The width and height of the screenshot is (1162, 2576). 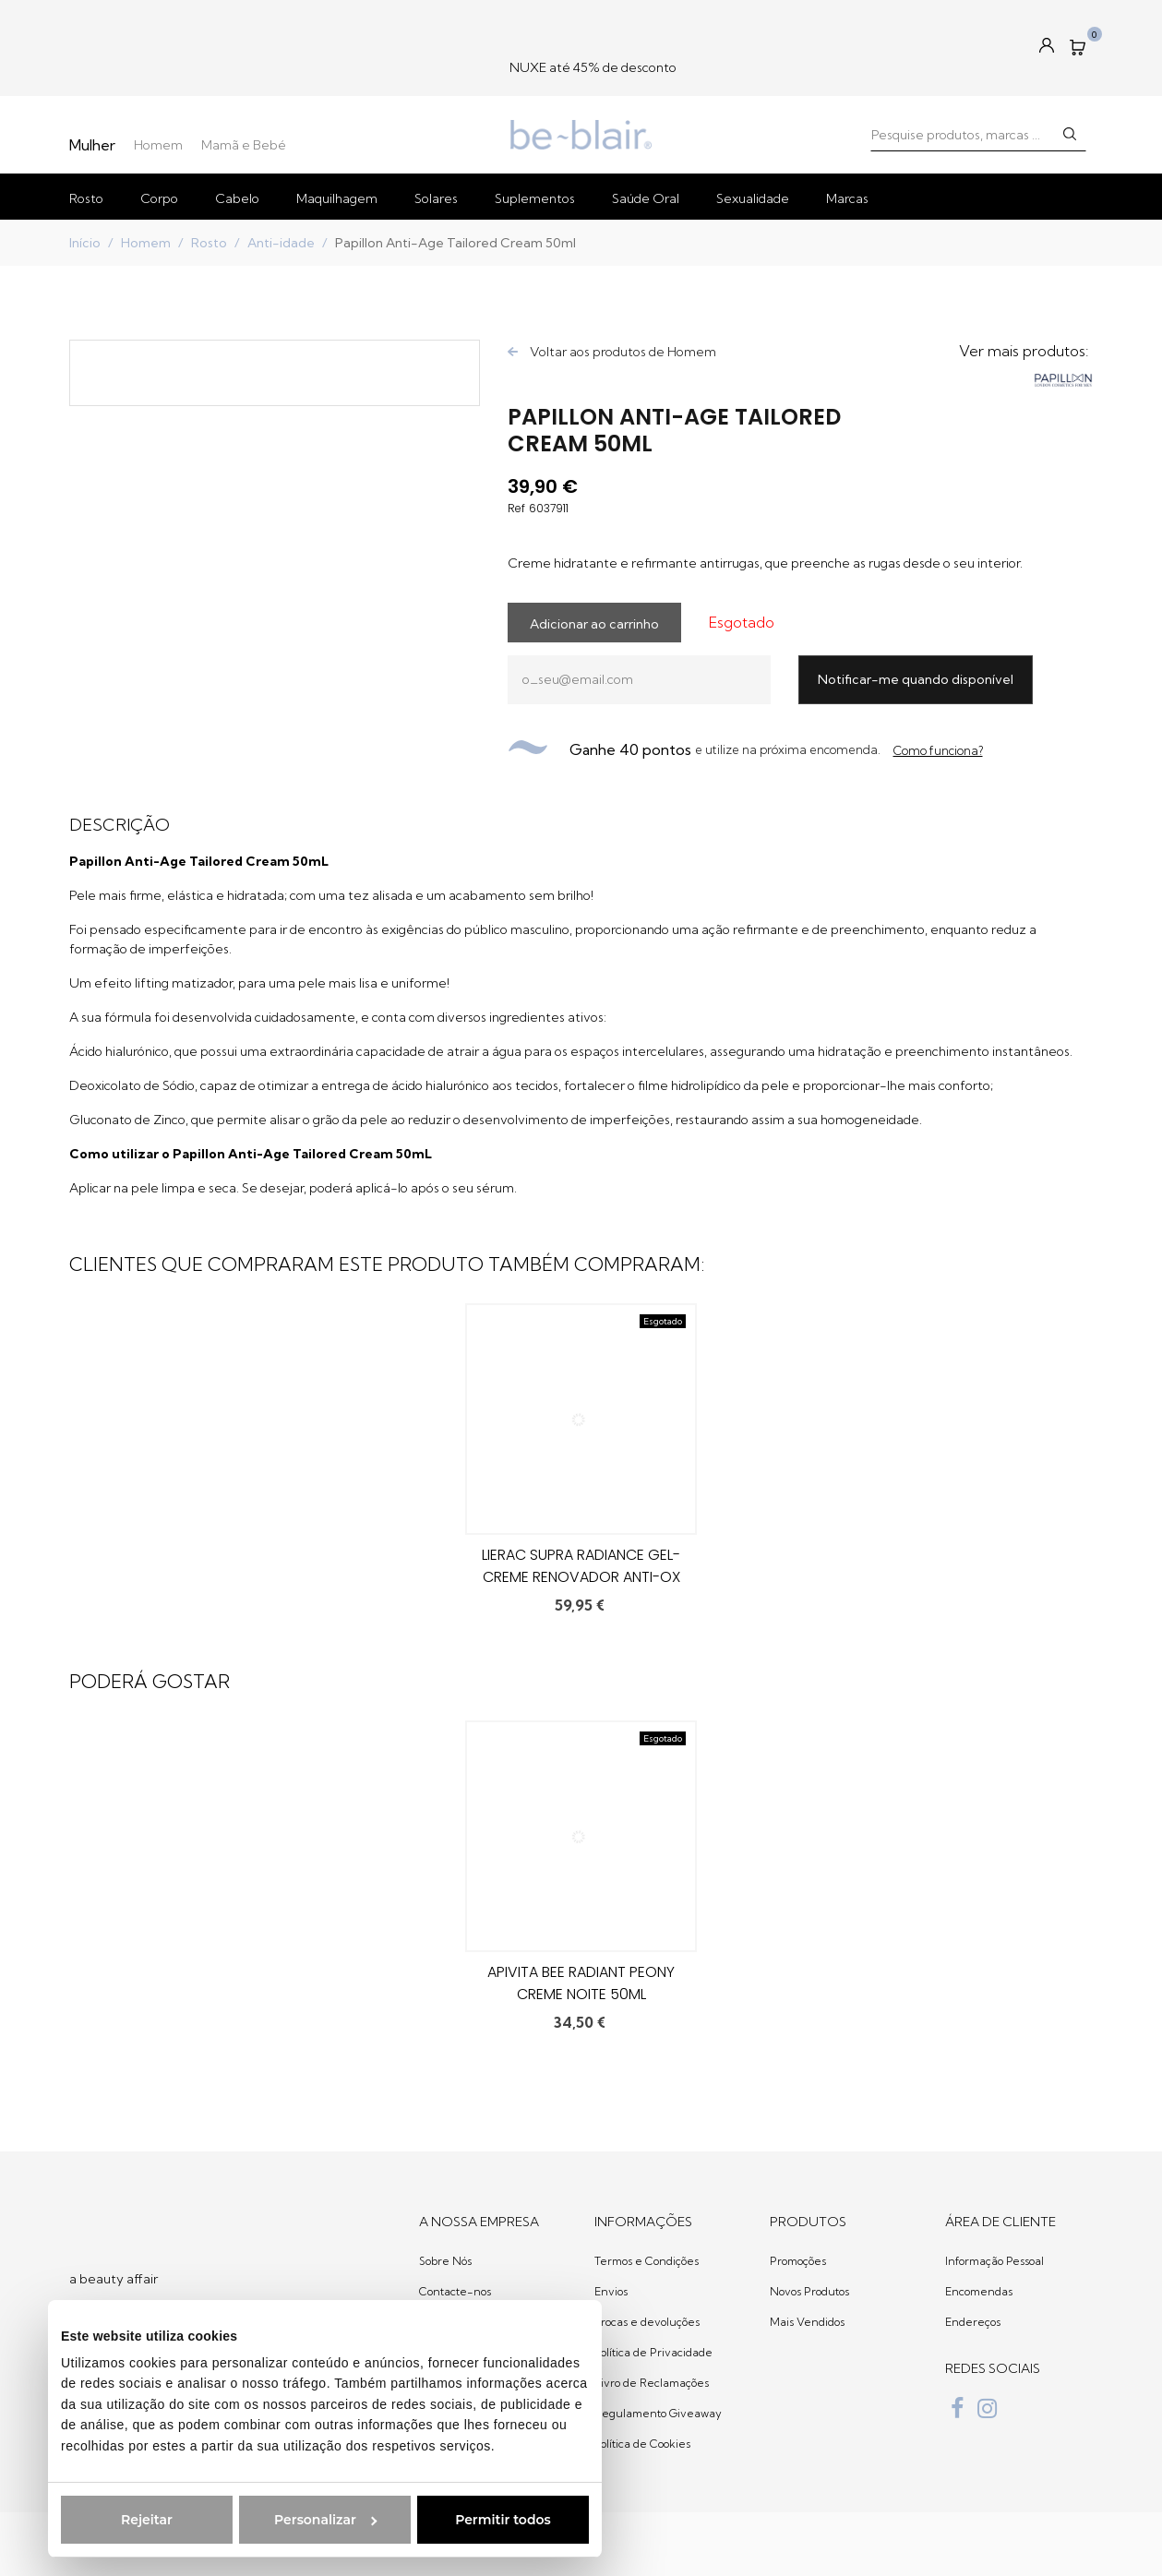 What do you see at coordinates (647, 2322) in the screenshot?
I see `Trocas e devoluções` at bounding box center [647, 2322].